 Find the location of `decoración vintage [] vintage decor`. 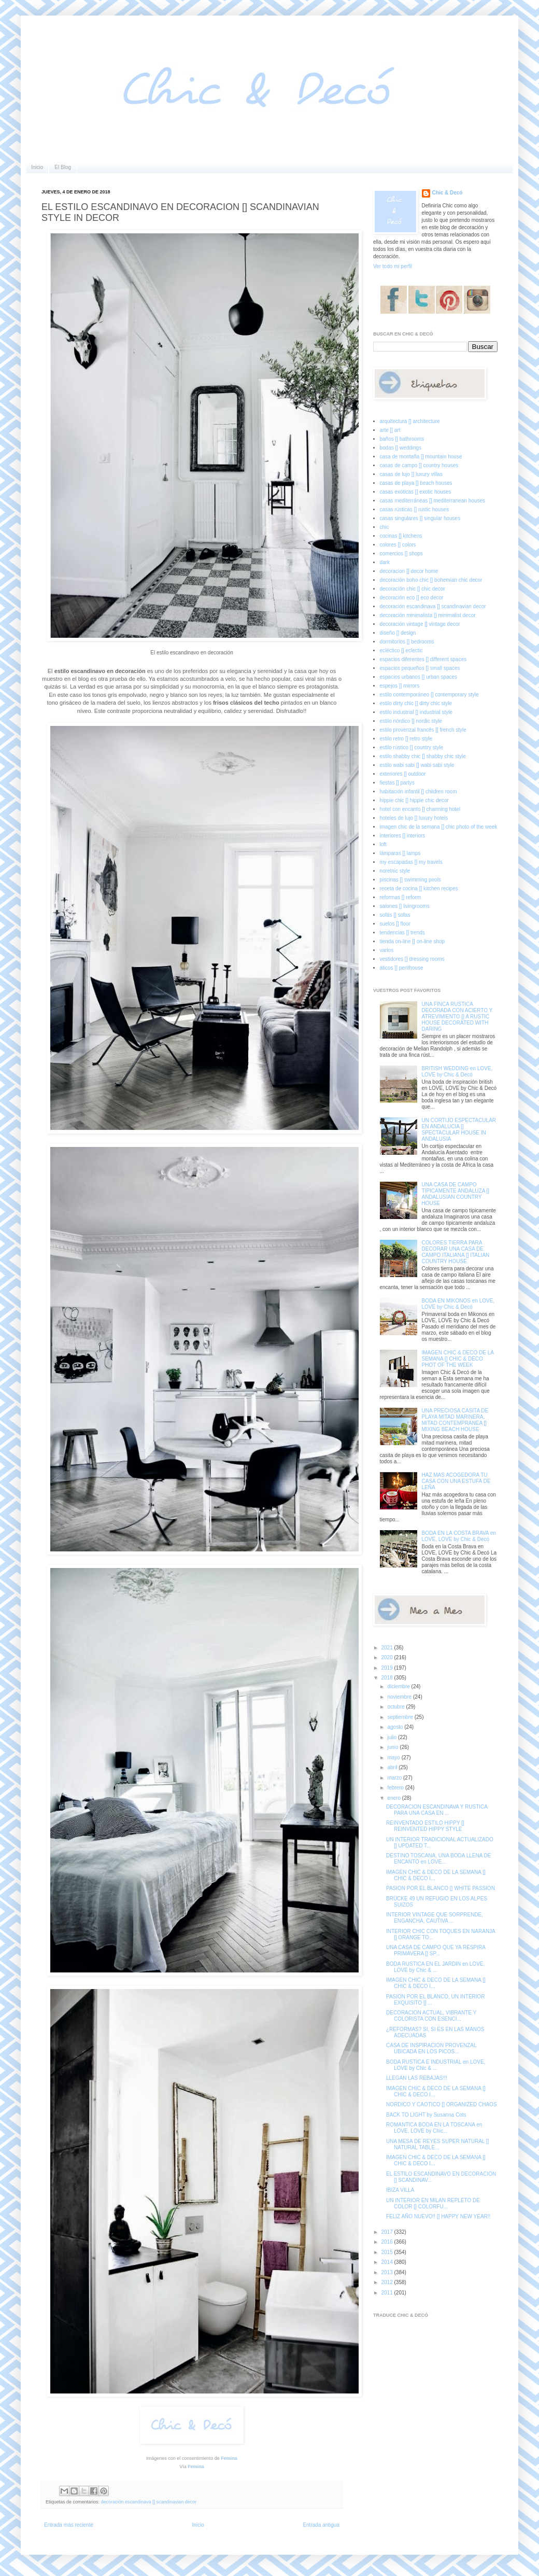

decoración vintage [] vintage decor is located at coordinates (420, 624).